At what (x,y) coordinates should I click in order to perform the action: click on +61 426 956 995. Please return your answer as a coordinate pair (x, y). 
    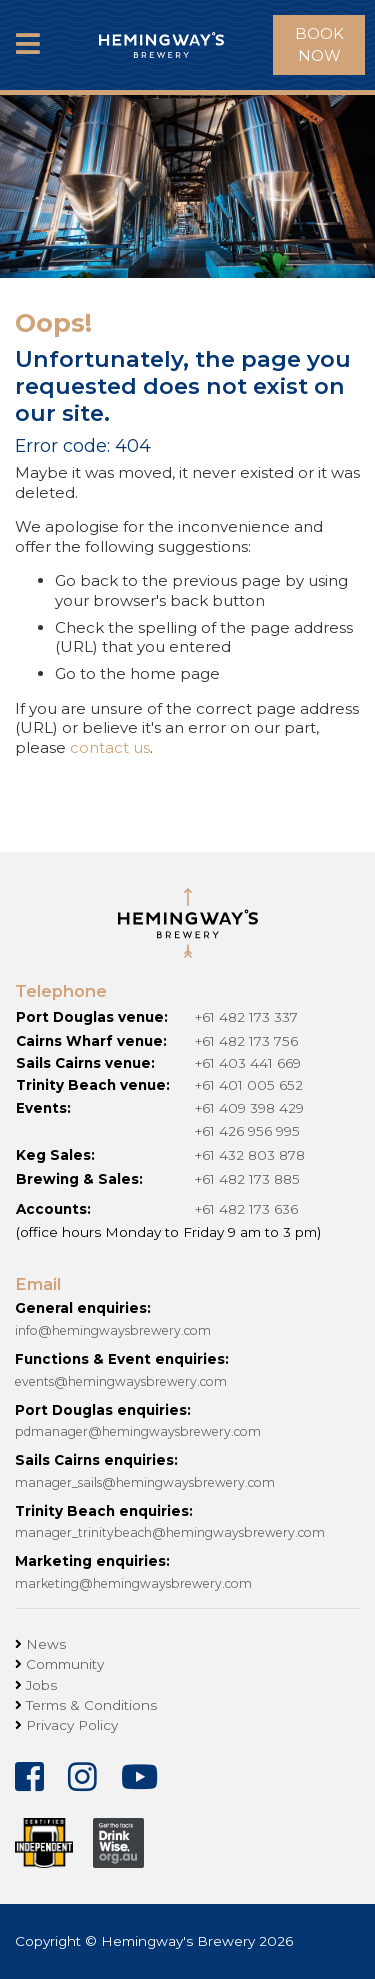
    Looking at the image, I should click on (247, 1131).